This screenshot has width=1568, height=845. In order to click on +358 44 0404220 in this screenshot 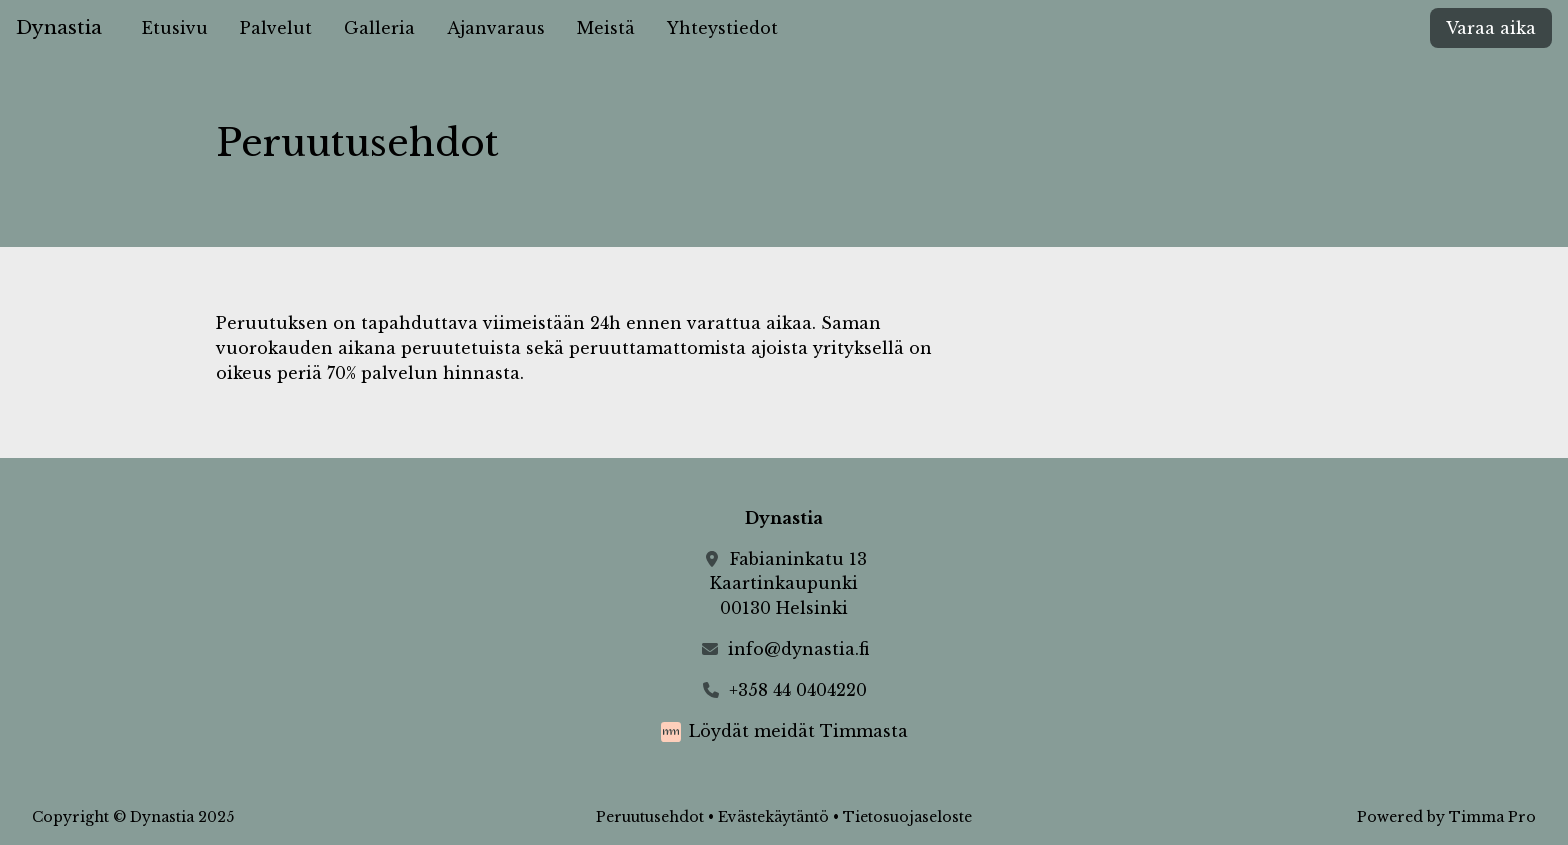, I will do `click(798, 690)`.